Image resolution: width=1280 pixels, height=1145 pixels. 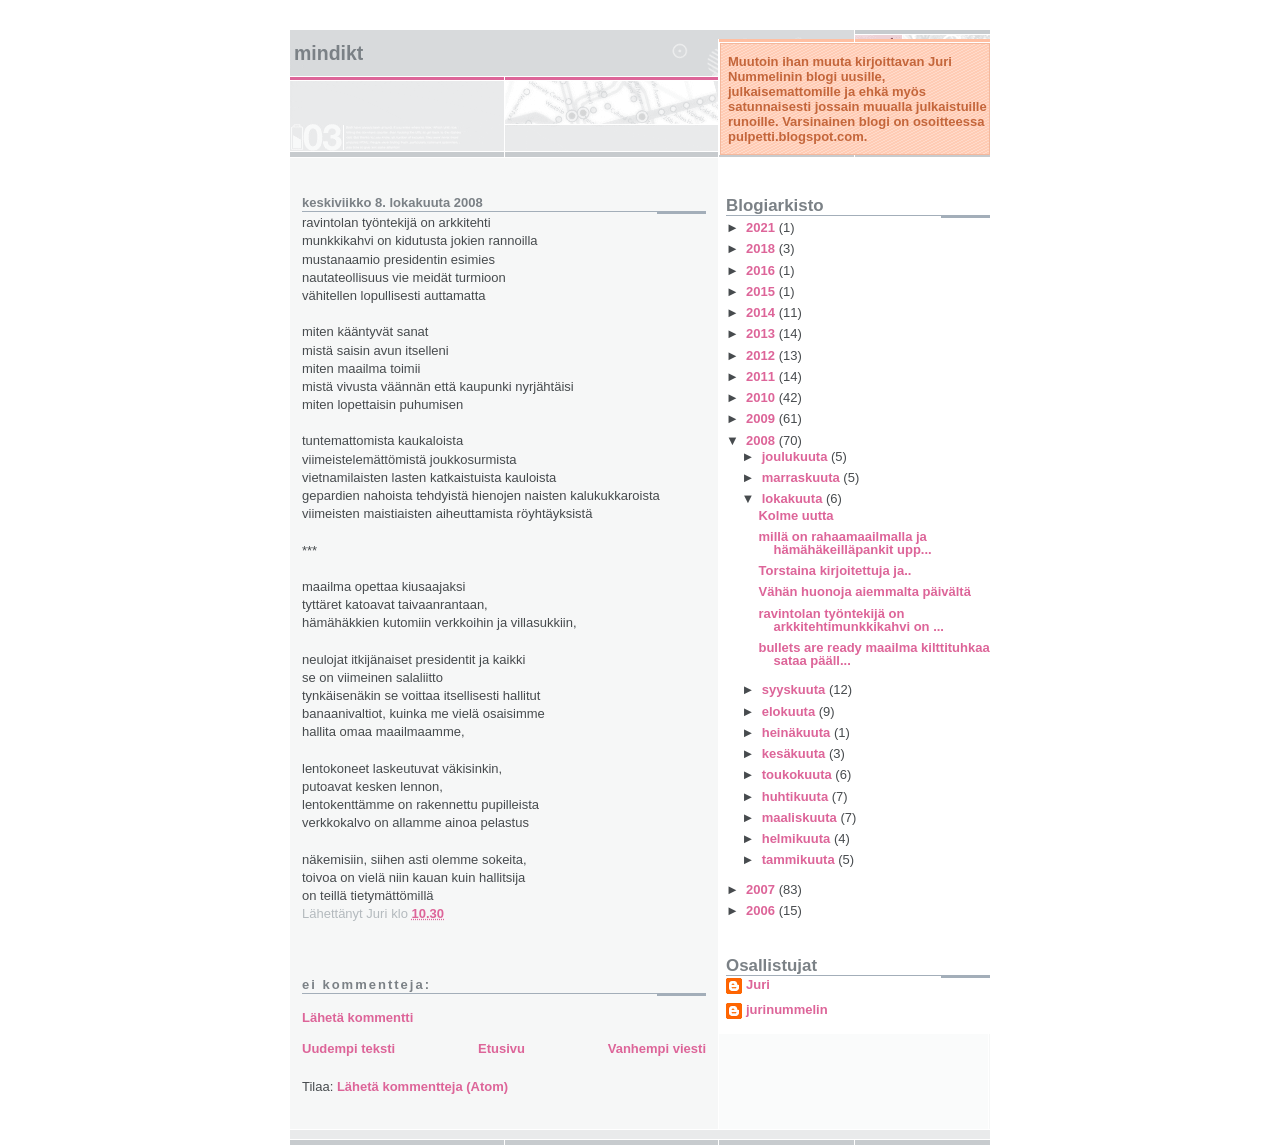 I want to click on 2012, so click(x=762, y=355).